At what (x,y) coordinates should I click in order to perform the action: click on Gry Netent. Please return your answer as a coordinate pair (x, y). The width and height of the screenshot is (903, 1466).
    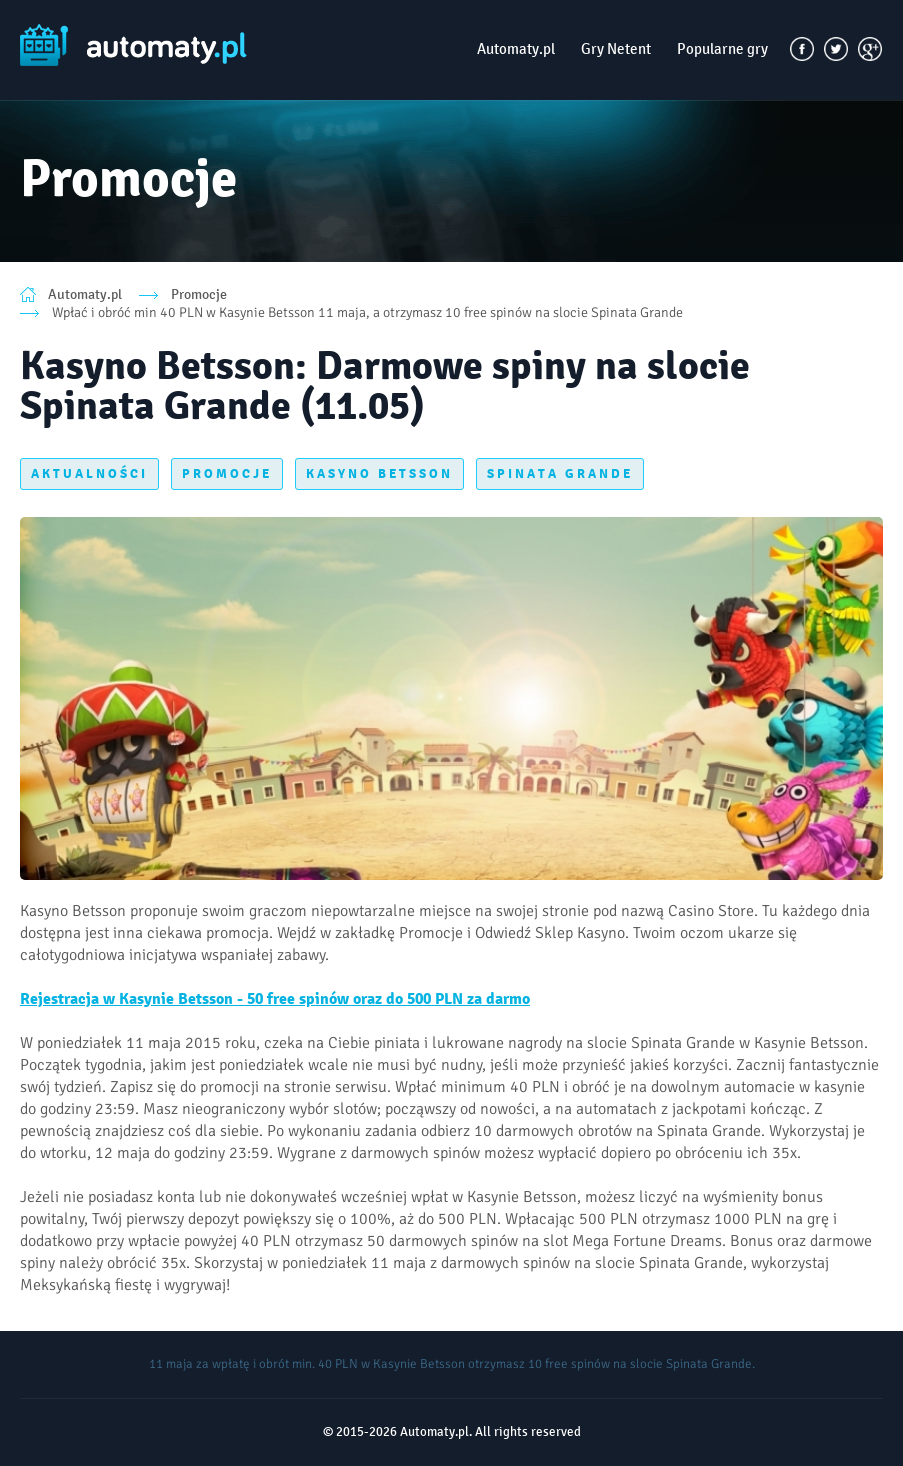
    Looking at the image, I should click on (616, 49).